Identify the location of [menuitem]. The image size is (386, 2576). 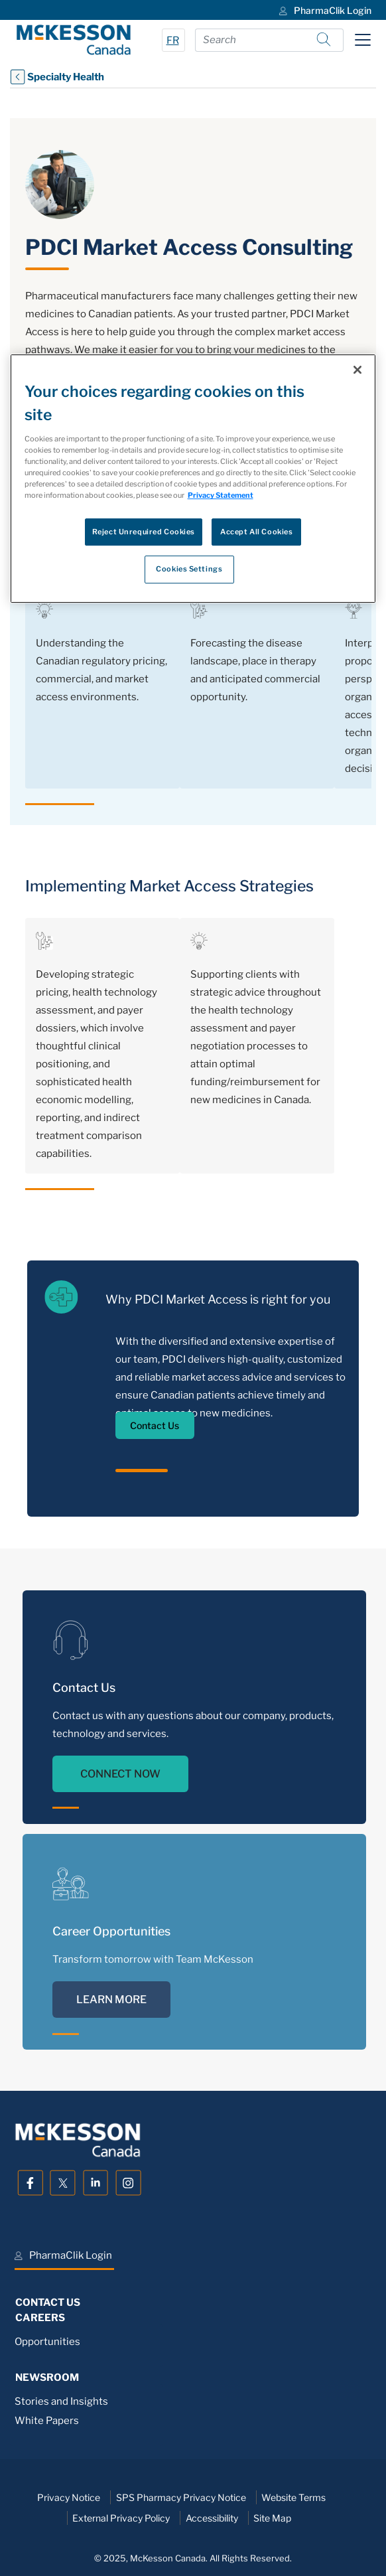
(324, 9).